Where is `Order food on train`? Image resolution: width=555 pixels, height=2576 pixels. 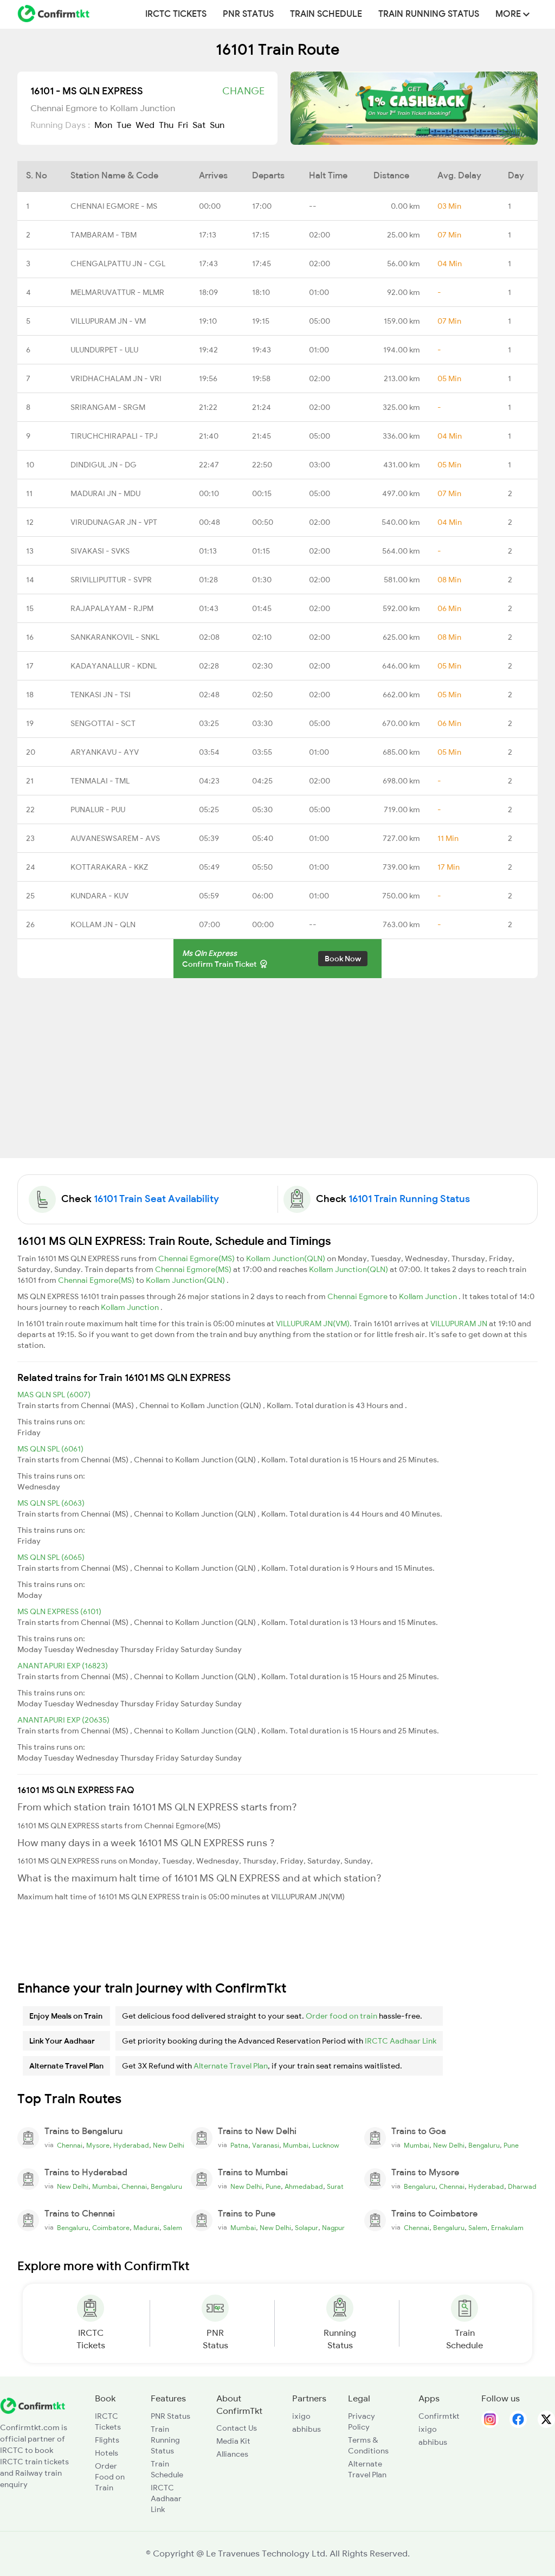 Order food on train is located at coordinates (341, 2016).